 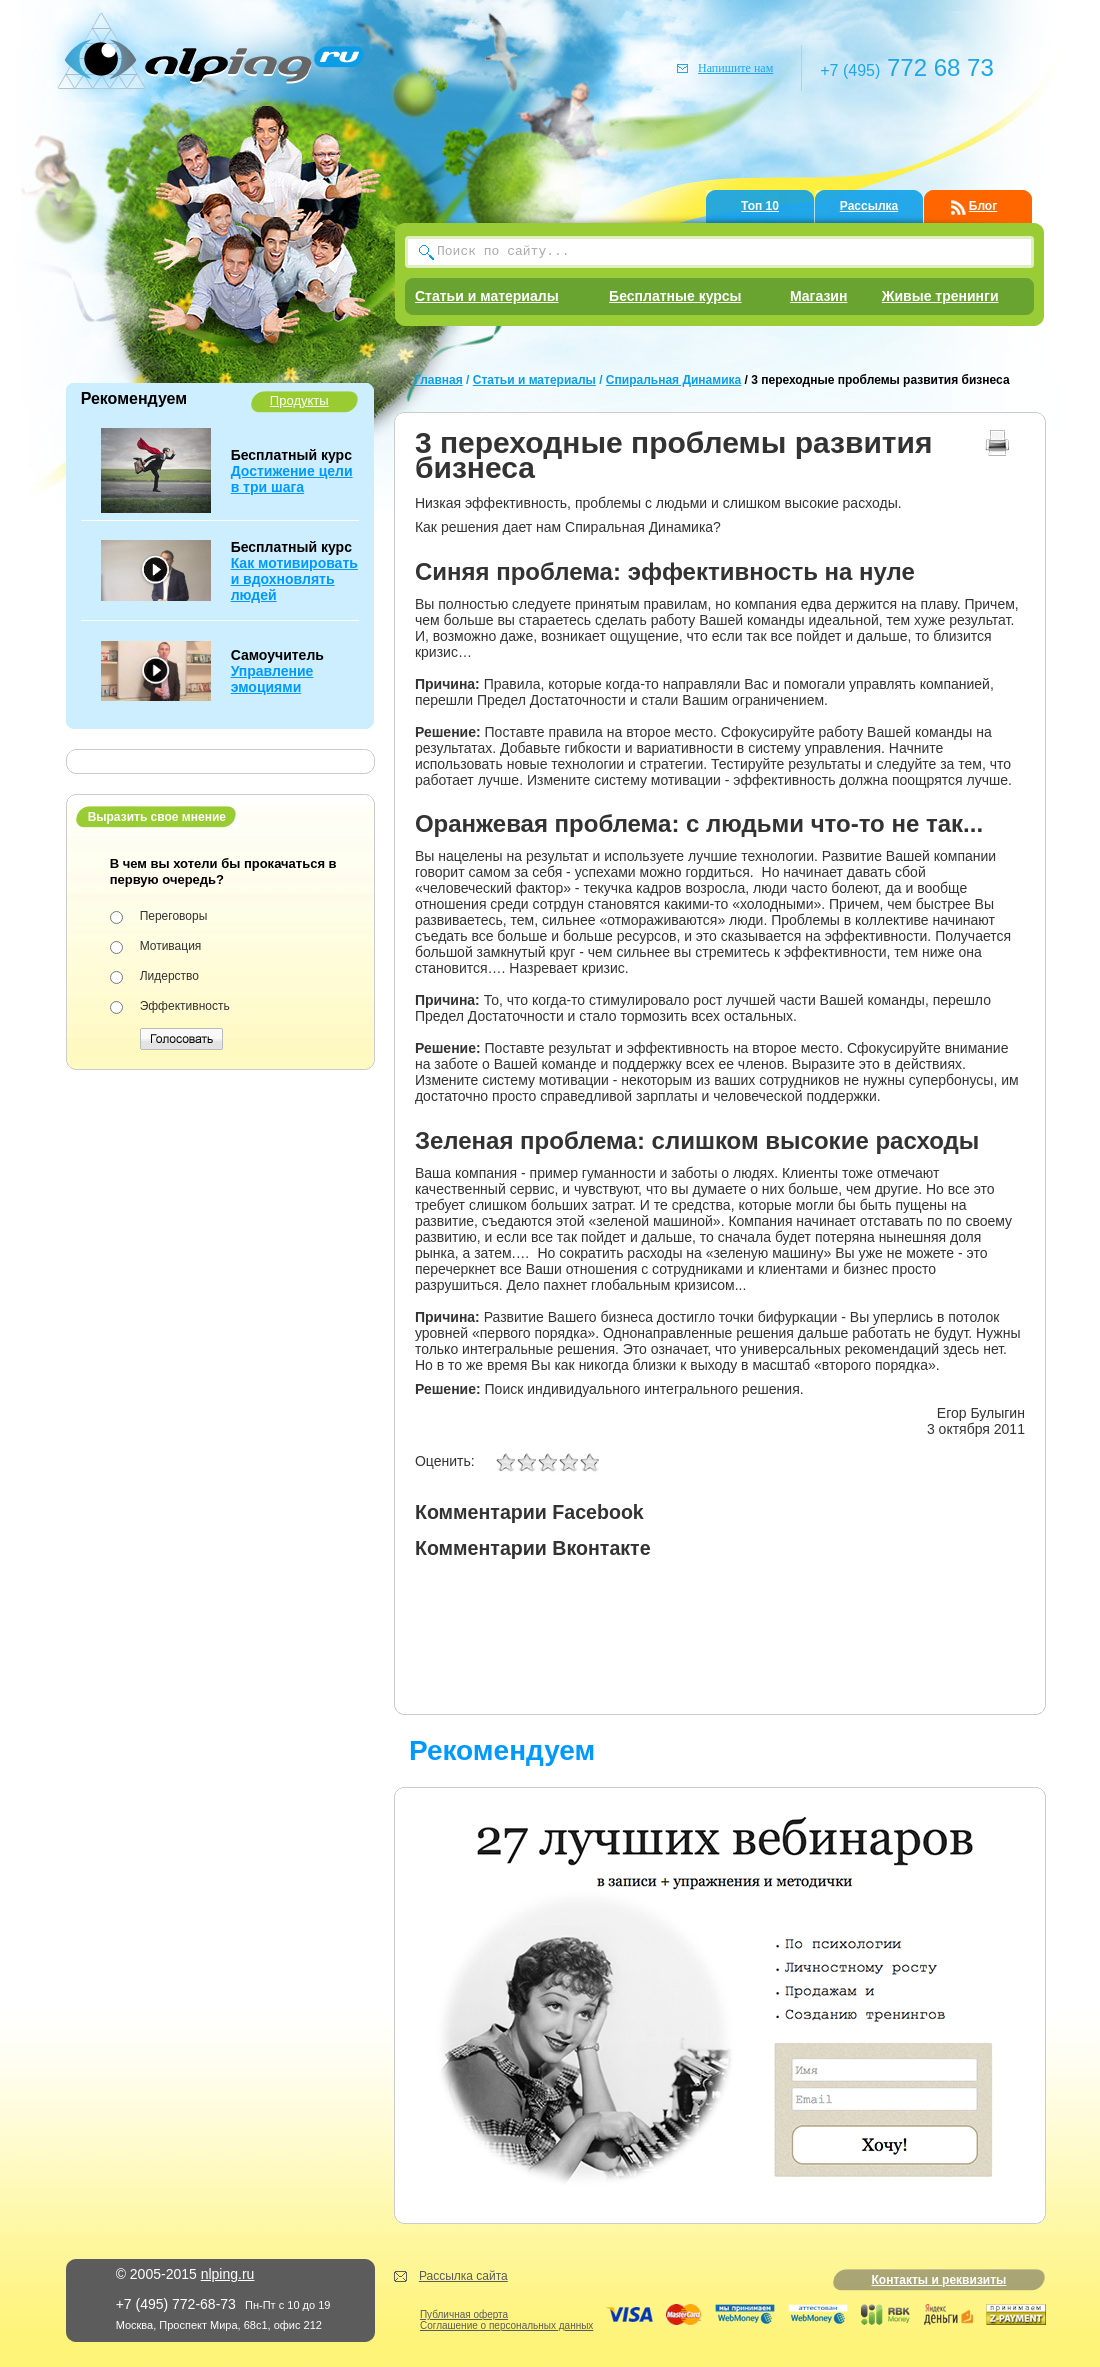 I want to click on Достижение цели в три шага, so click(x=292, y=479).